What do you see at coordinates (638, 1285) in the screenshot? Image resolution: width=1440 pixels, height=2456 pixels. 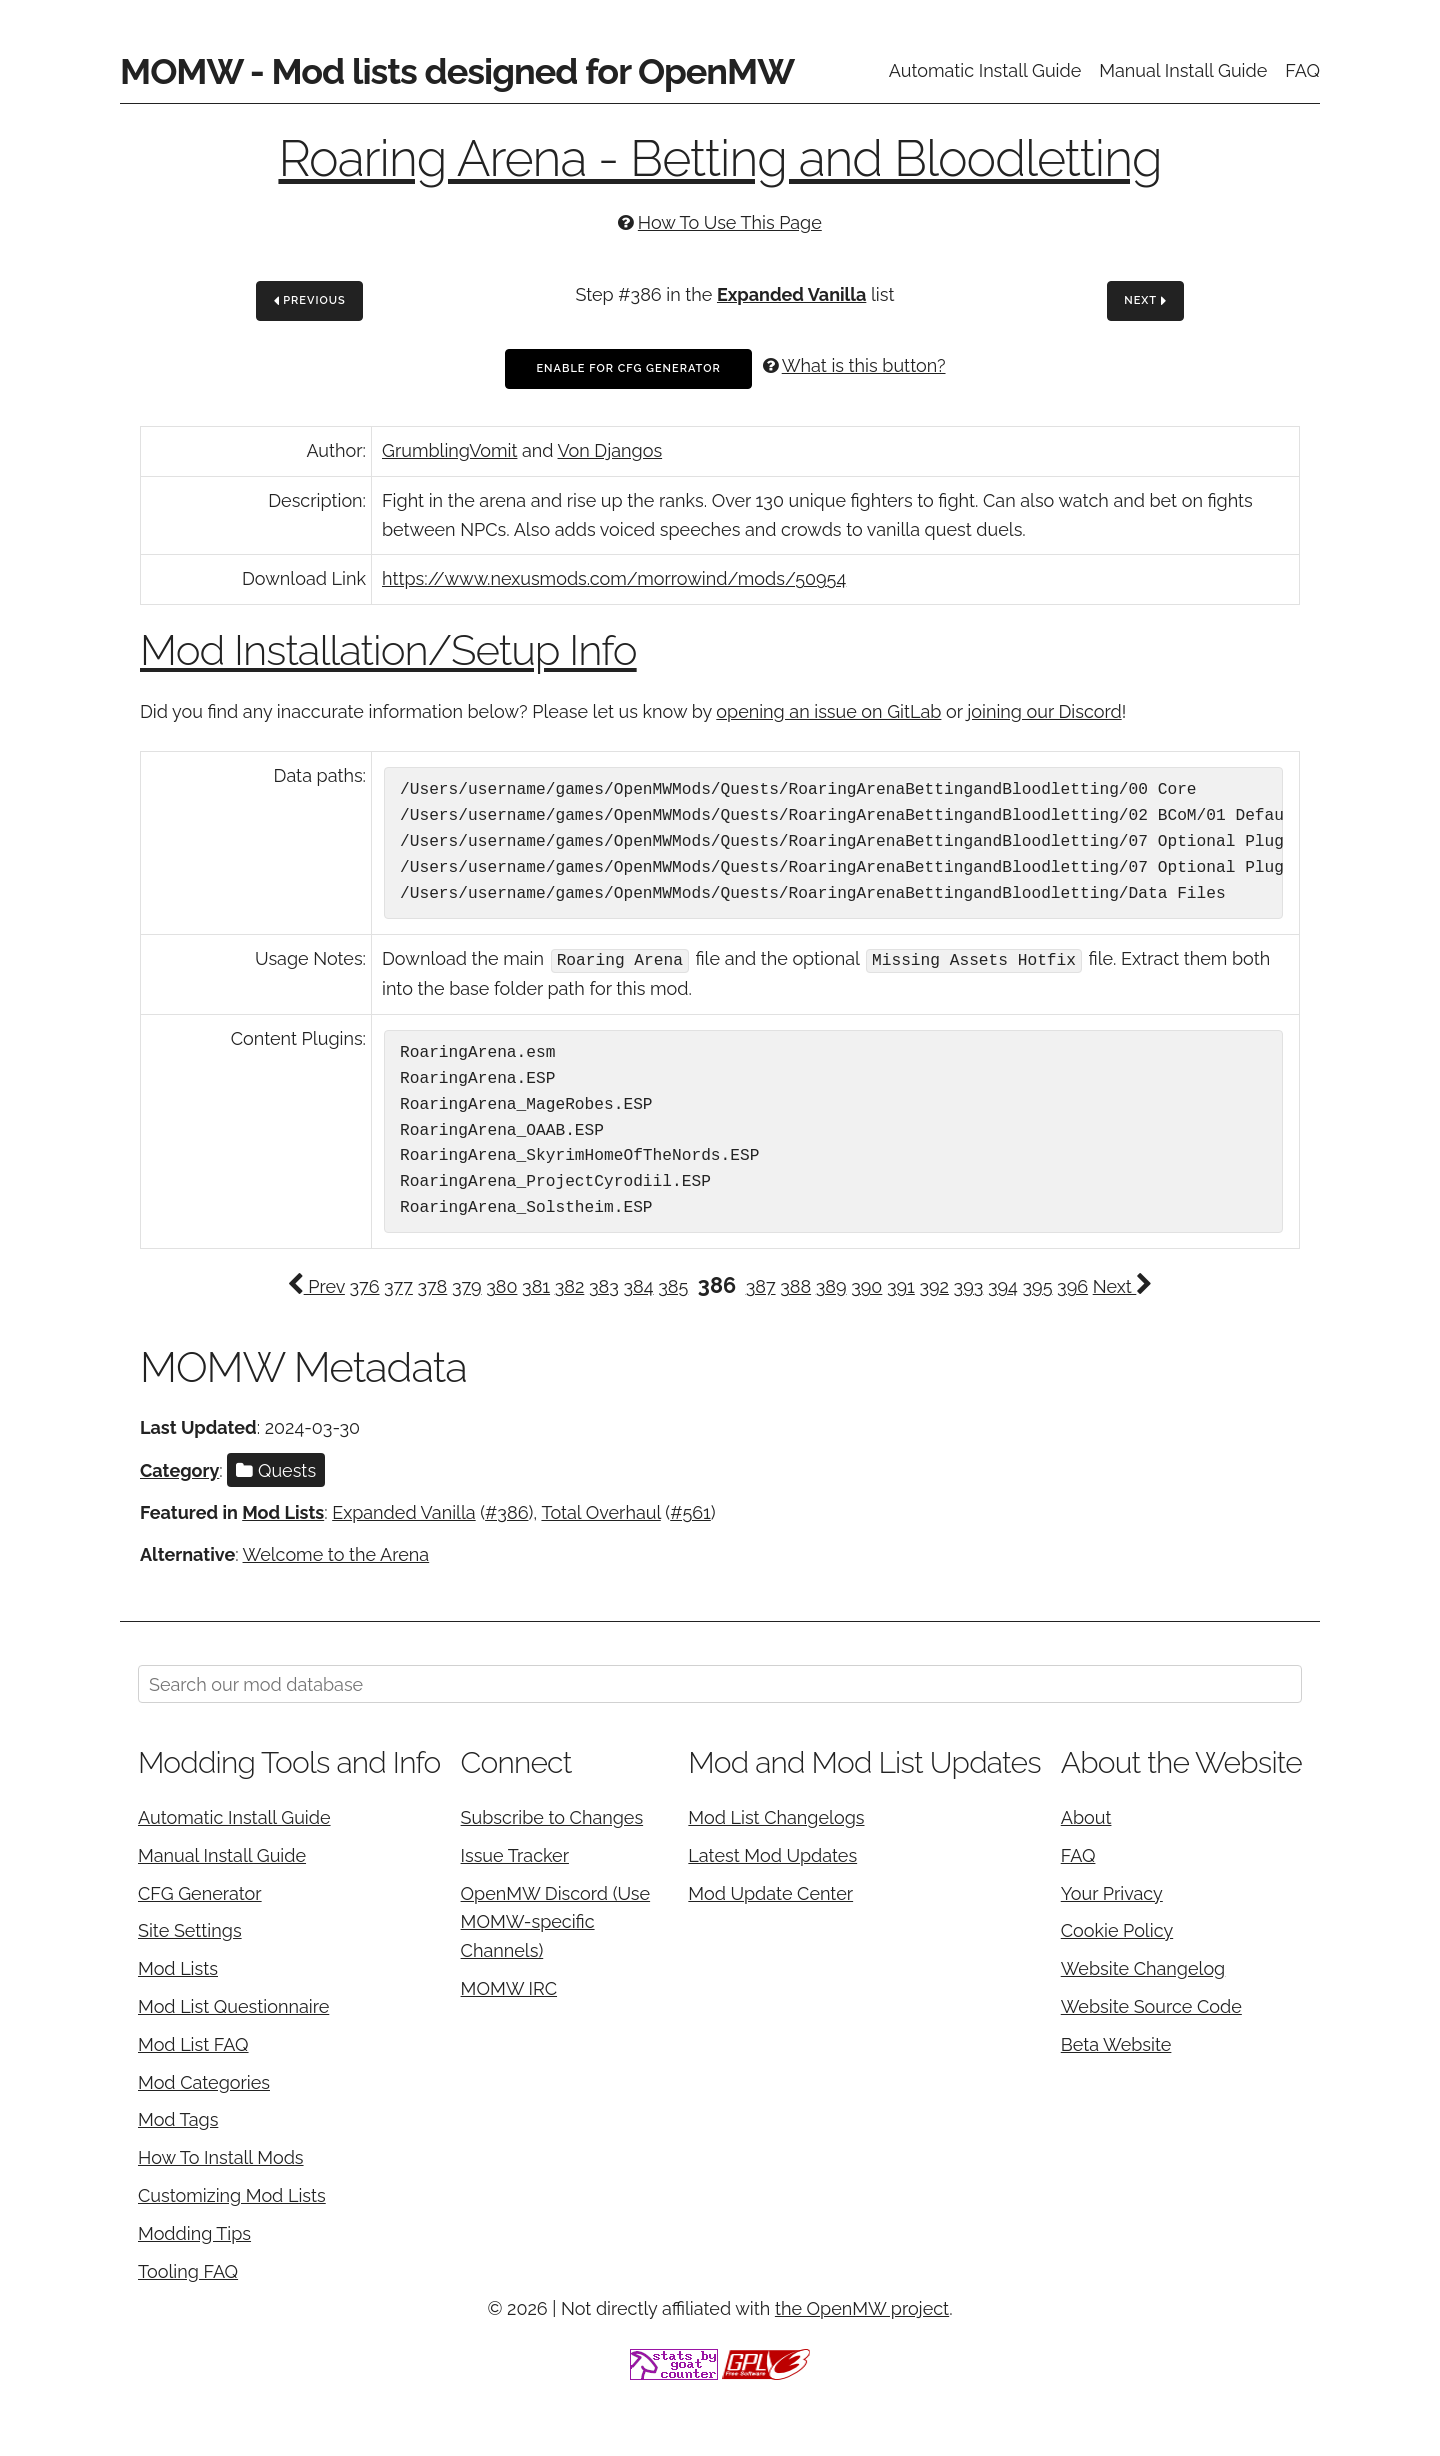 I see `384` at bounding box center [638, 1285].